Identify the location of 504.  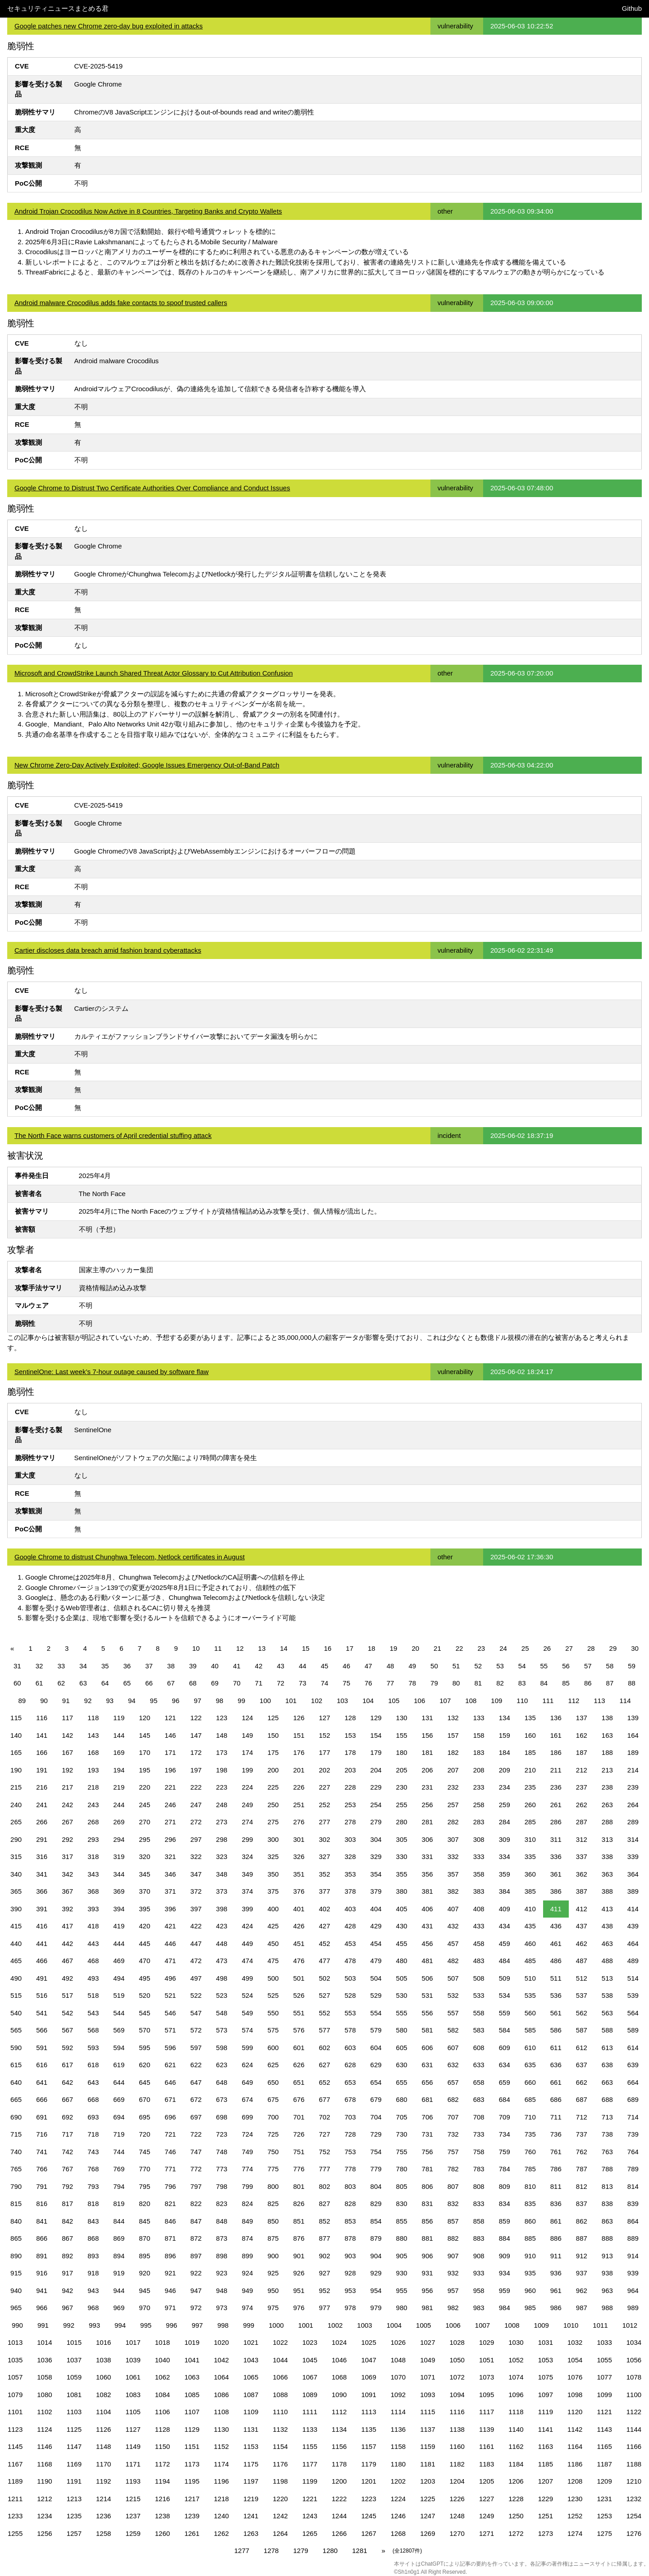
(376, 1978).